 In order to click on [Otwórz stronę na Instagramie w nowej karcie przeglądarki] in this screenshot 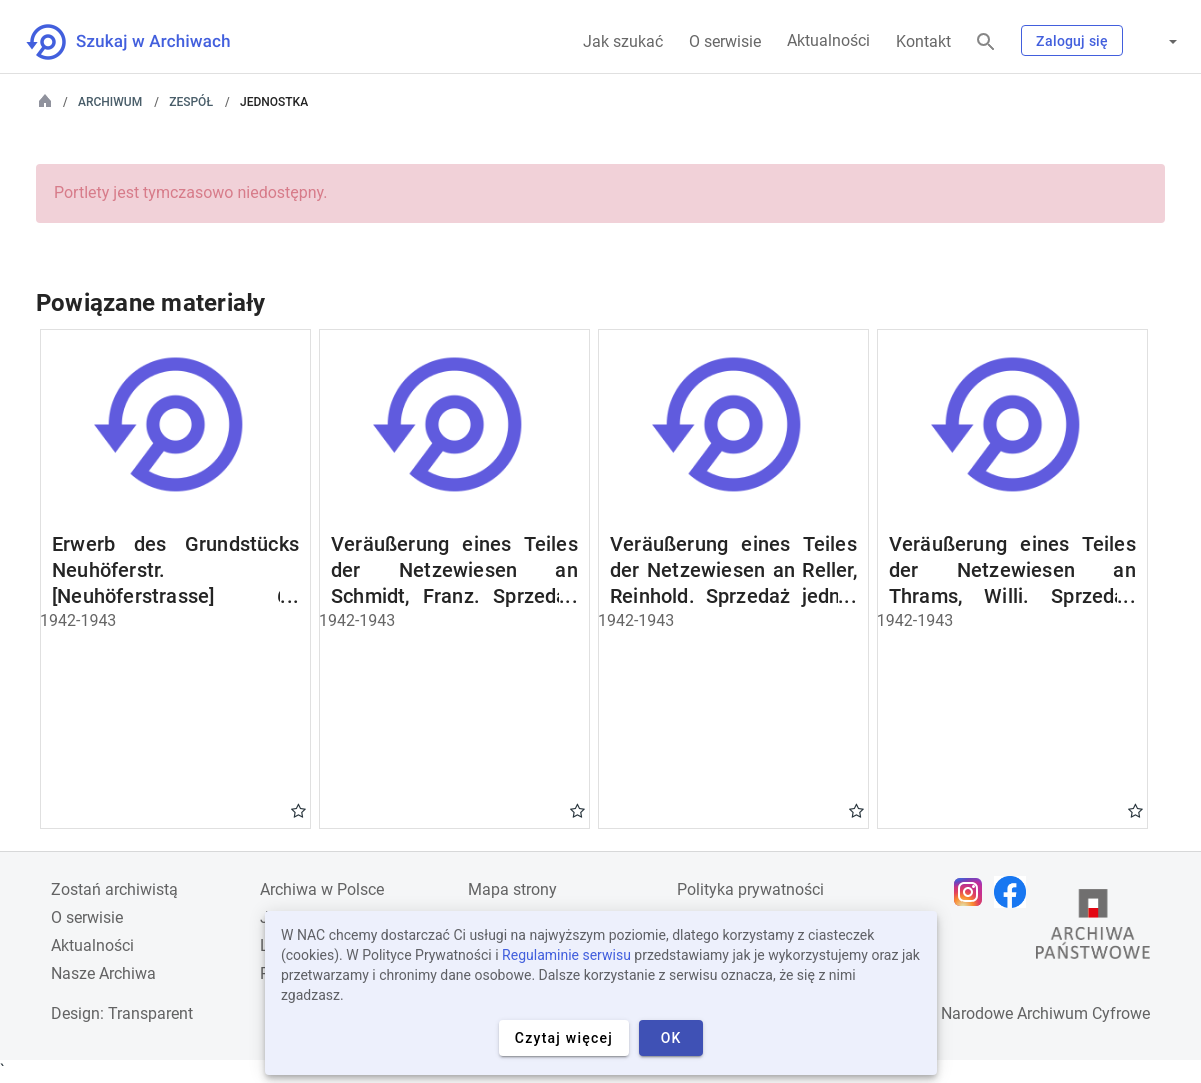, I will do `click(973, 892)`.